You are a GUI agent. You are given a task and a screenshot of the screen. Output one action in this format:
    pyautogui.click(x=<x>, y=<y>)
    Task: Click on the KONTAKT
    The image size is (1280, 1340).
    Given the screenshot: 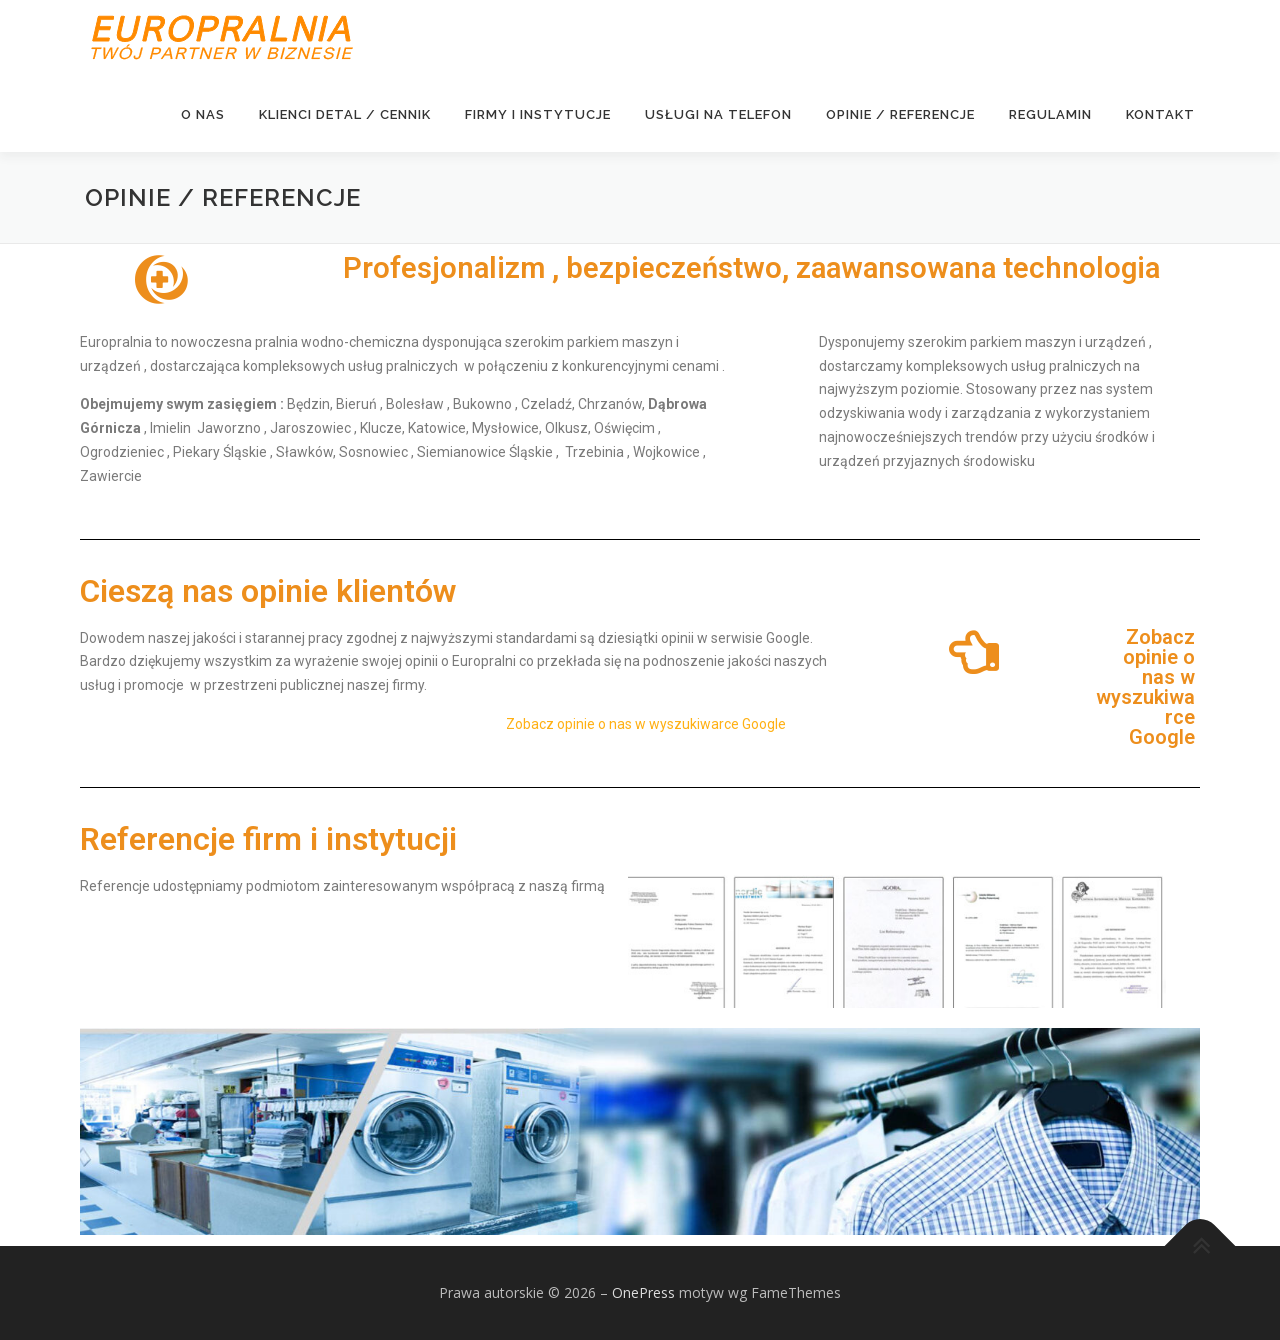 What is the action you would take?
    pyautogui.click(x=1160, y=114)
    